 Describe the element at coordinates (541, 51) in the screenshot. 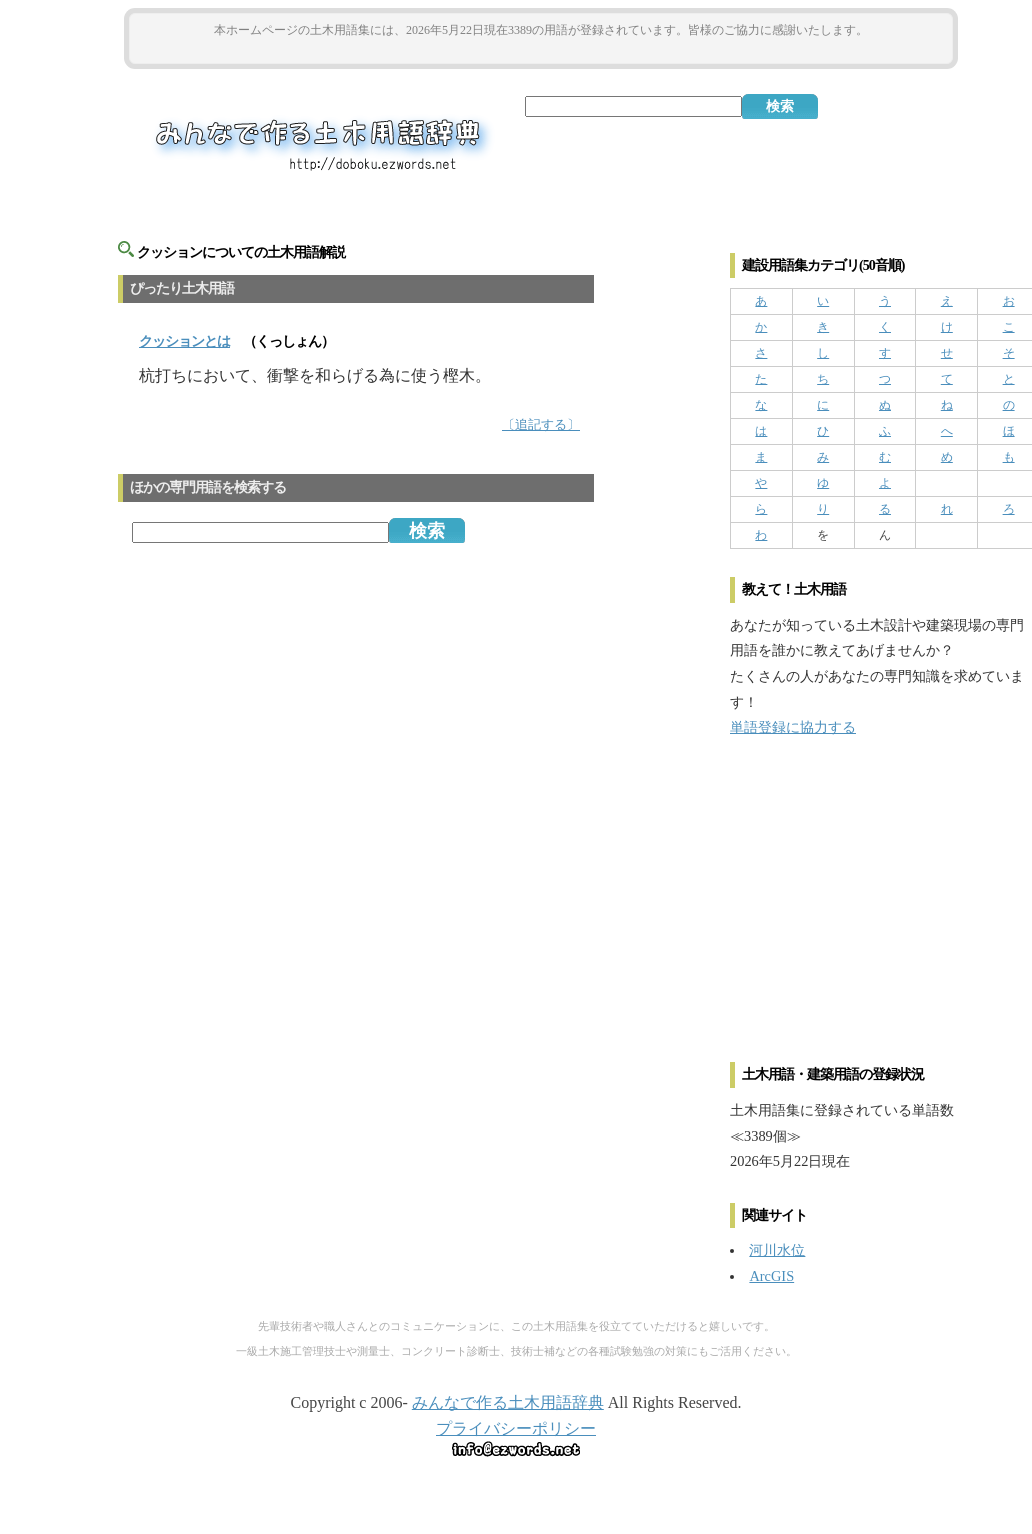

I see `[Advertisement]` at that location.